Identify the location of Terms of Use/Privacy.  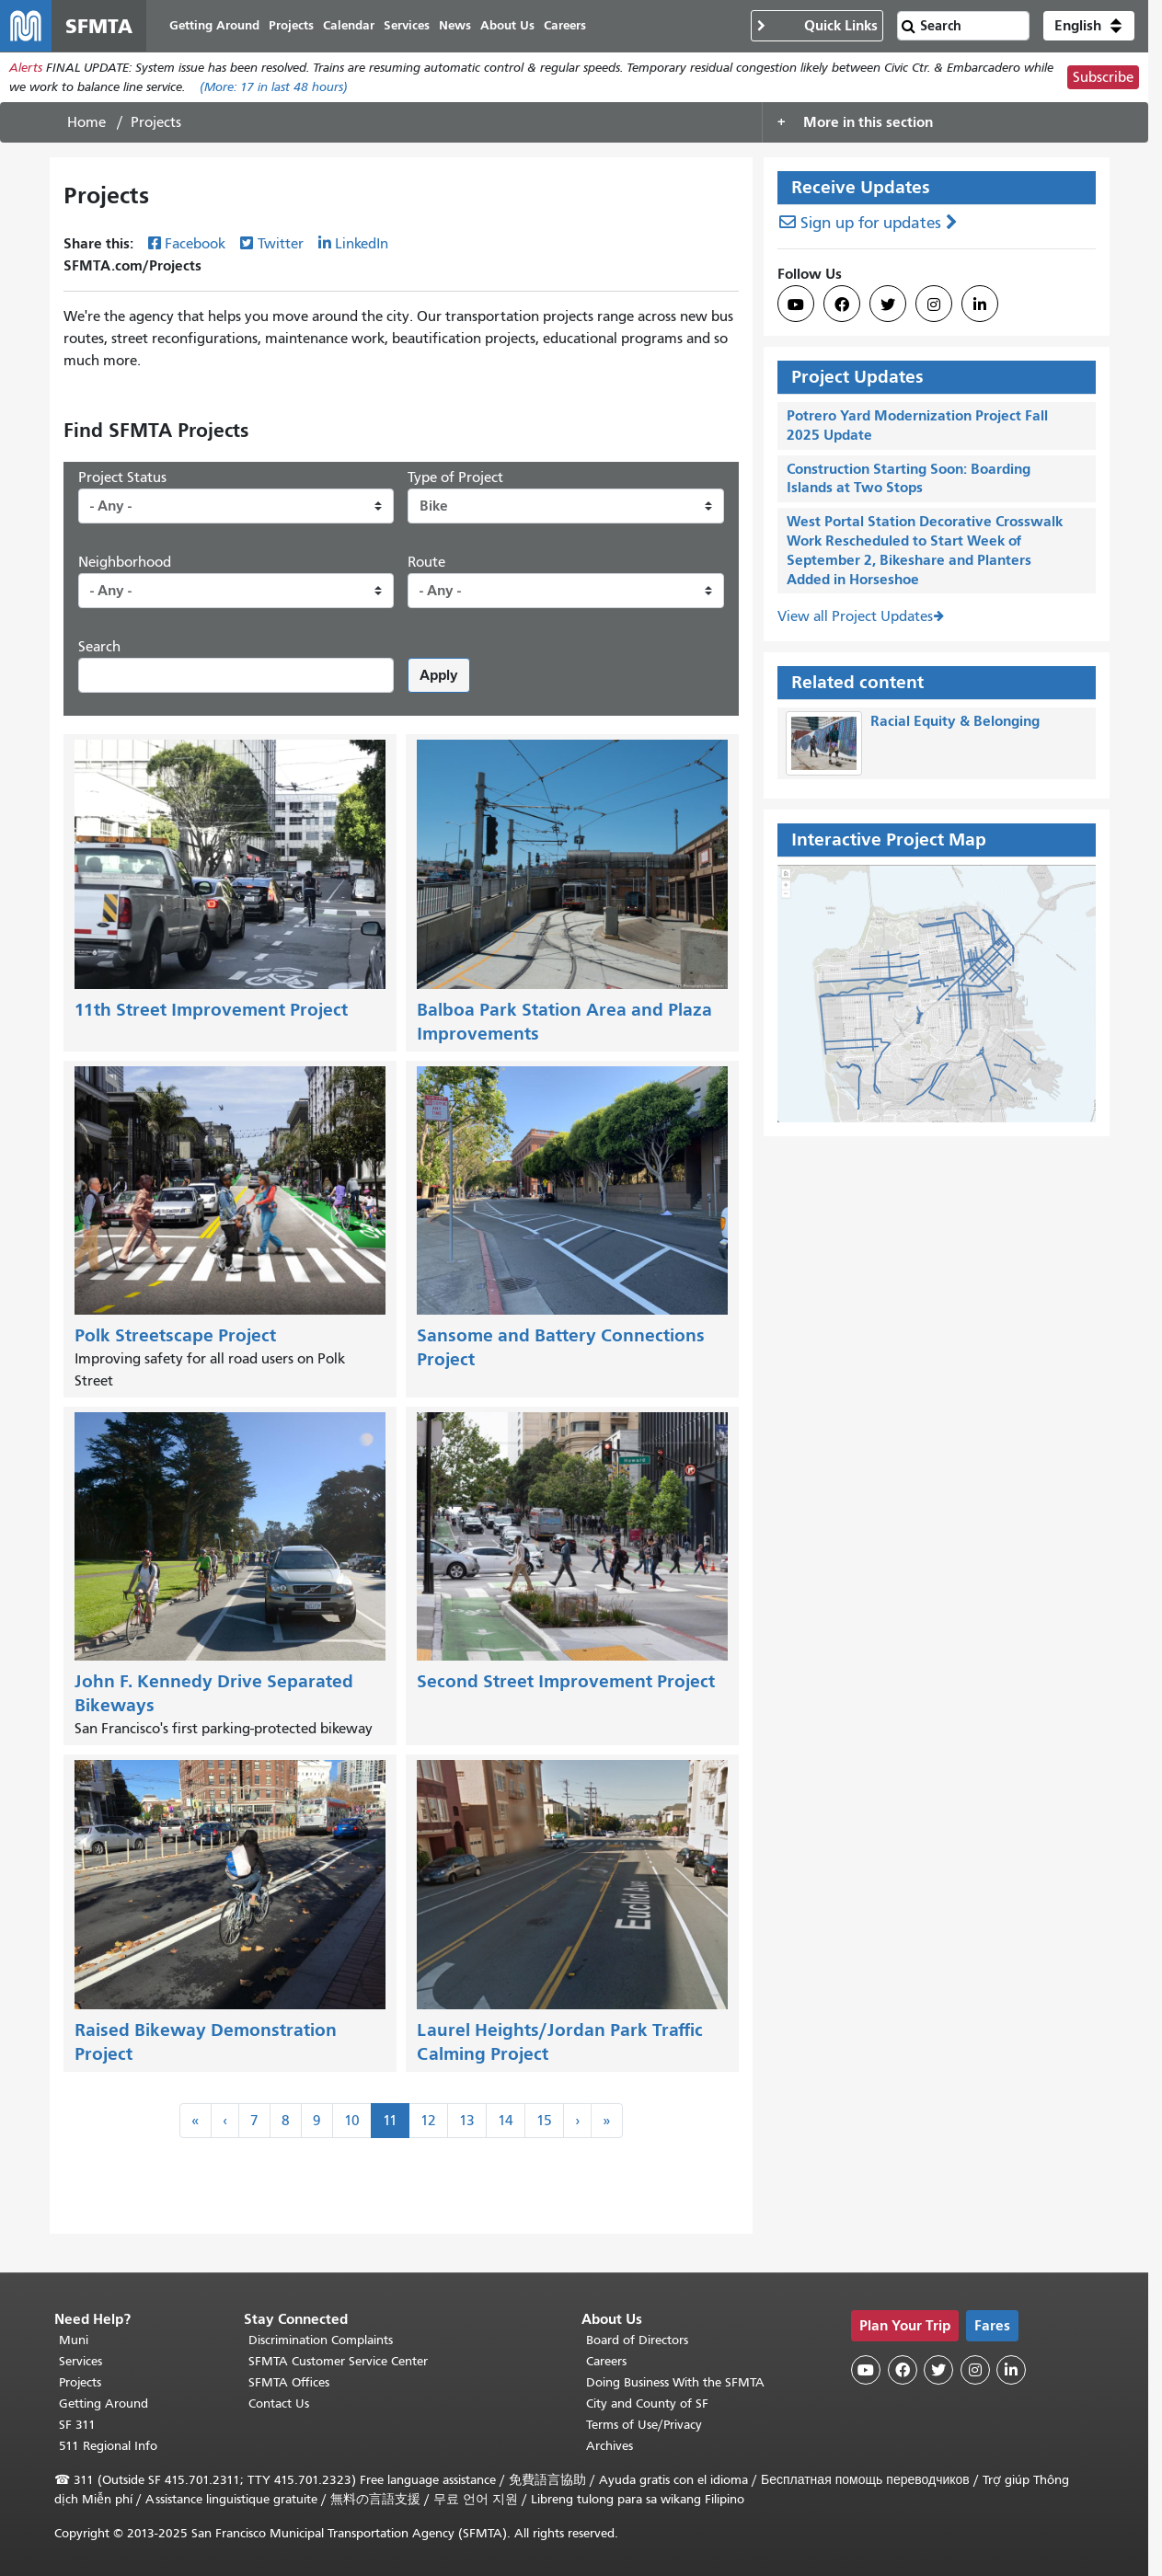
(644, 2424).